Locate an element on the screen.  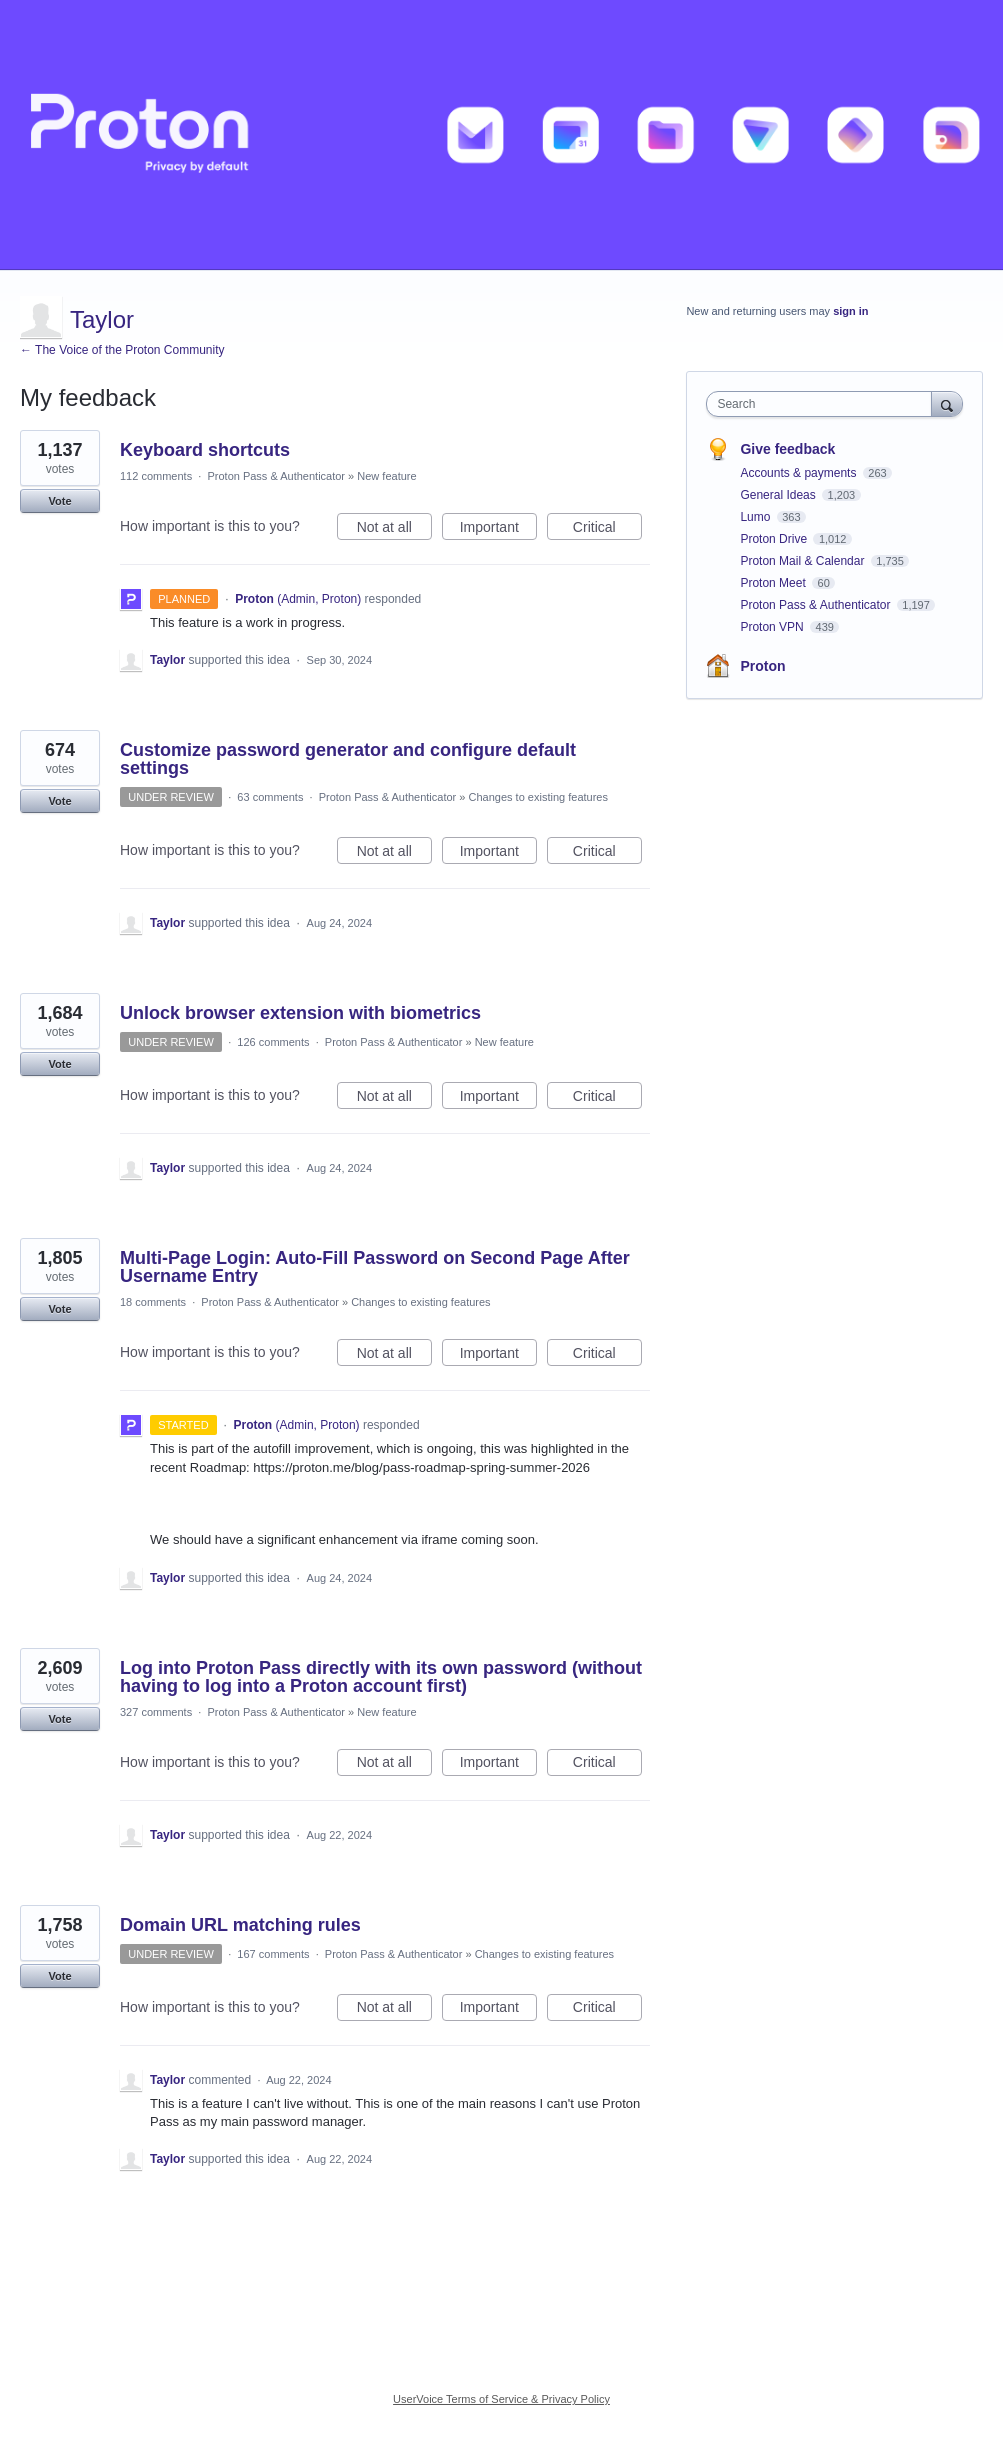
Proton Mail & Calendar is located at coordinates (803, 561).